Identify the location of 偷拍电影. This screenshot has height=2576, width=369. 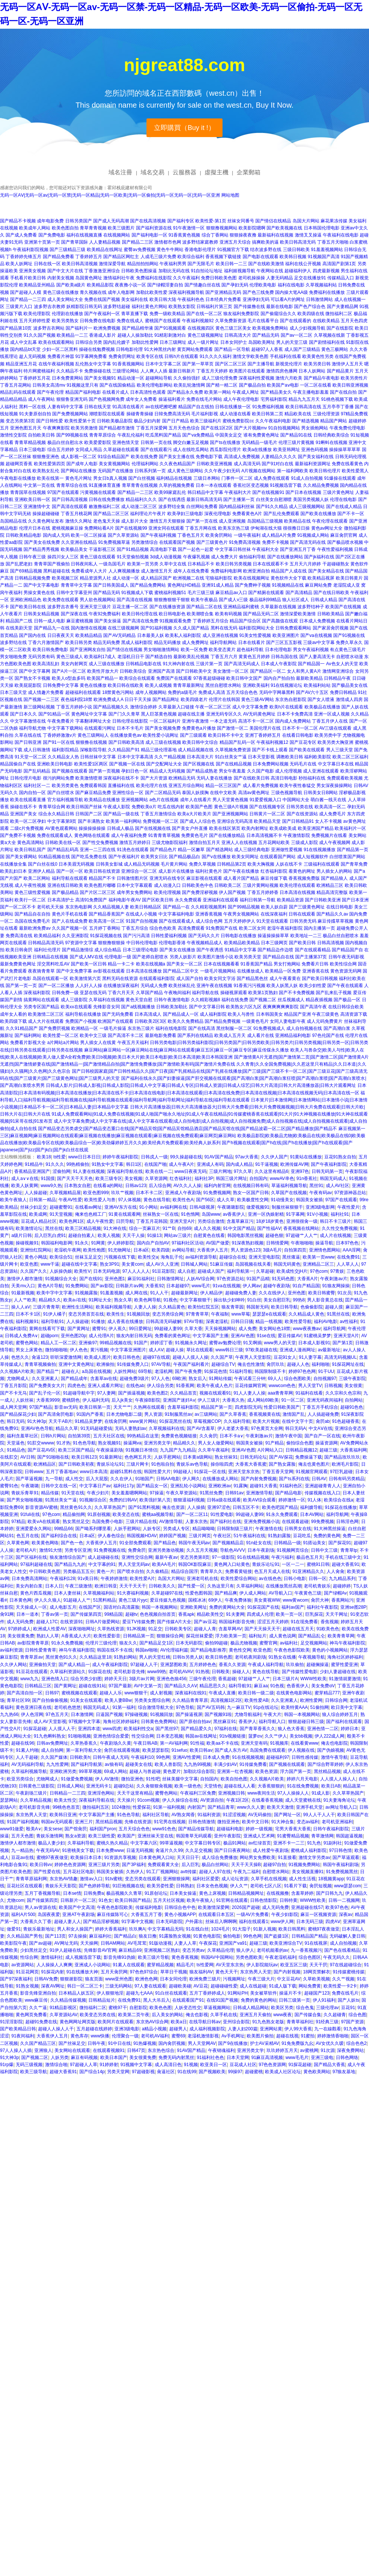
(232, 1936).